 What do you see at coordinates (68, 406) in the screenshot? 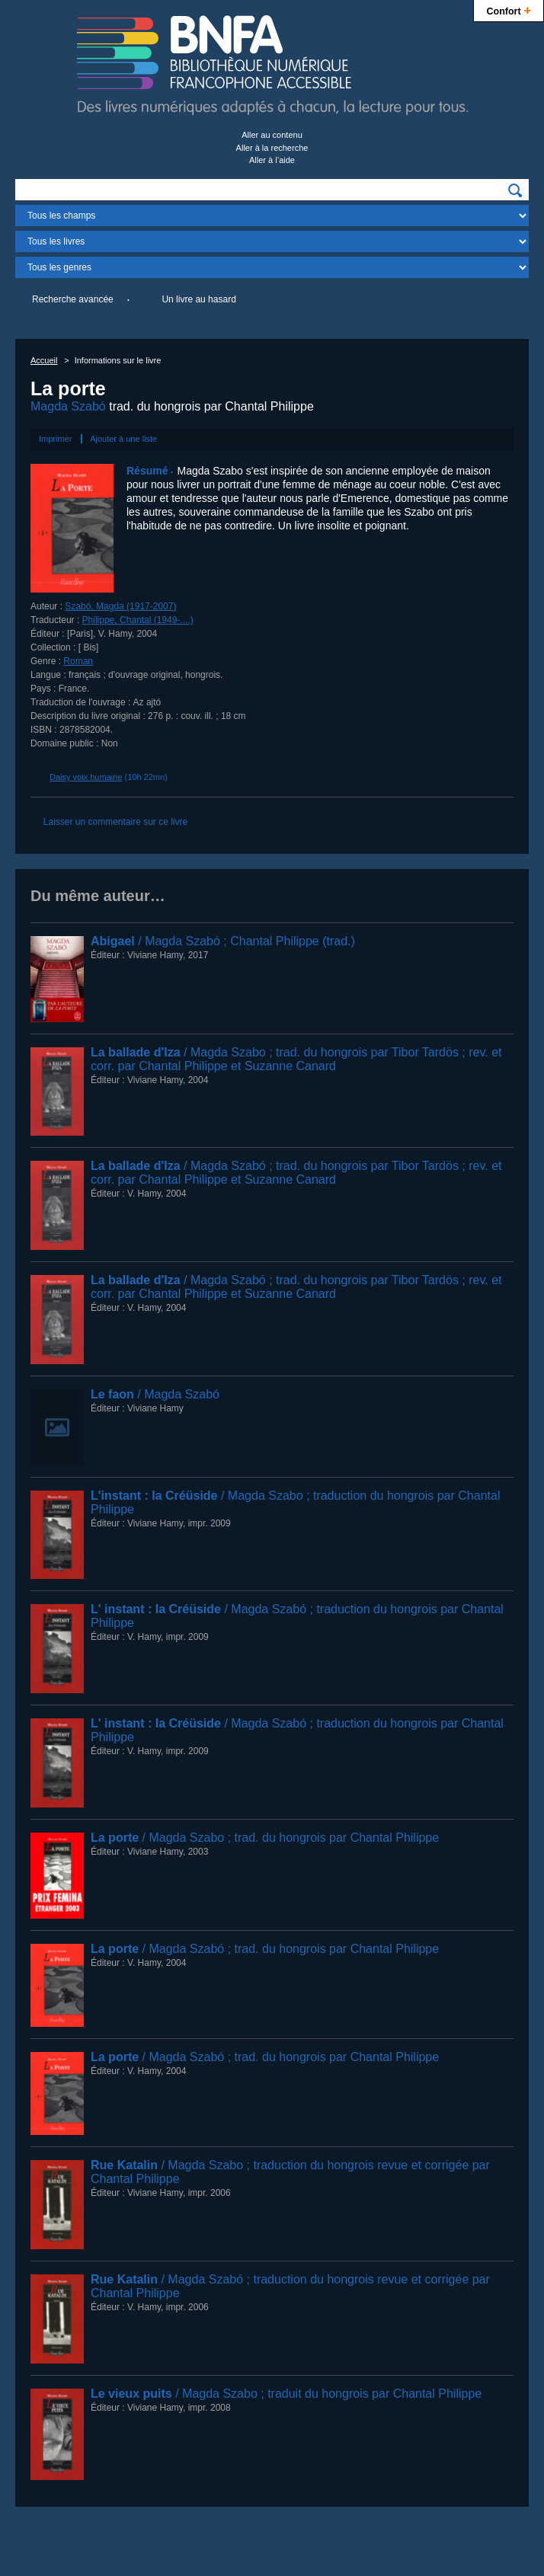
I see `Magda Szabó` at bounding box center [68, 406].